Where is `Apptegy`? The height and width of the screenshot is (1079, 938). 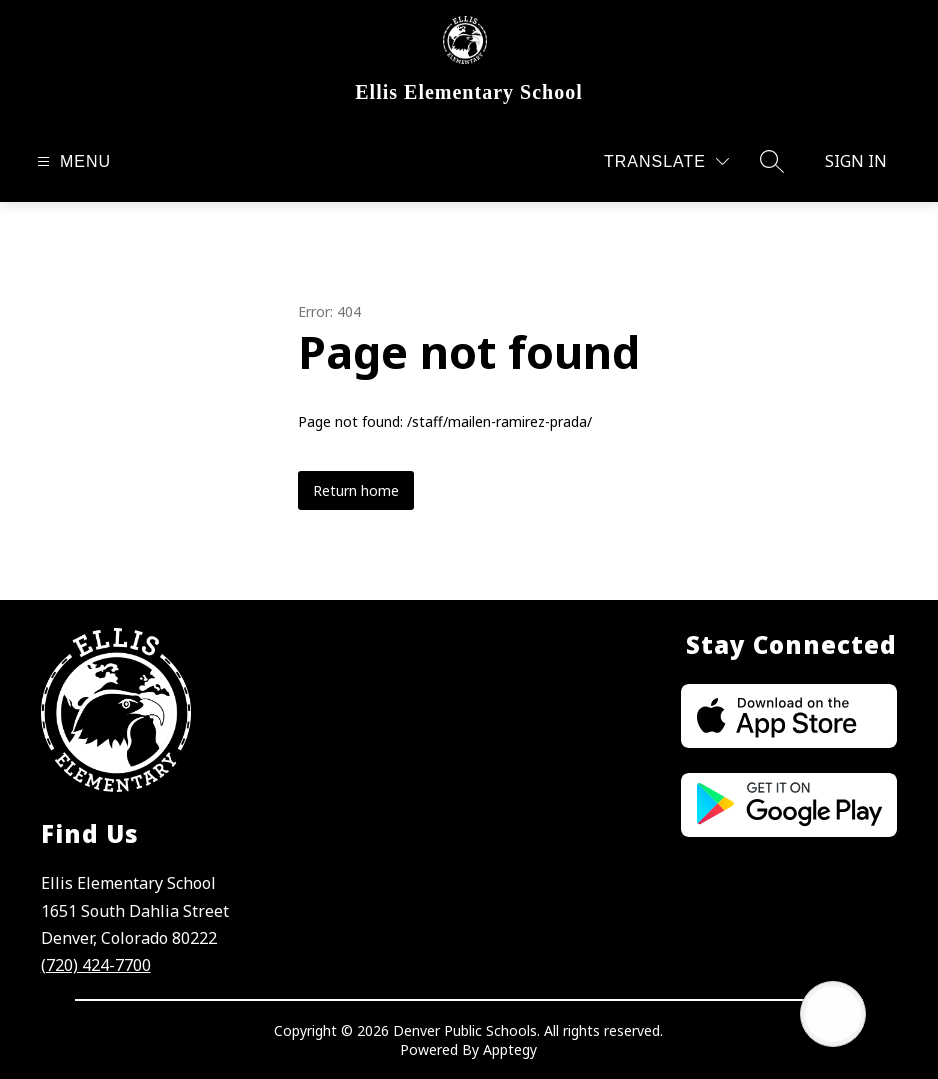 Apptegy is located at coordinates (510, 1049).